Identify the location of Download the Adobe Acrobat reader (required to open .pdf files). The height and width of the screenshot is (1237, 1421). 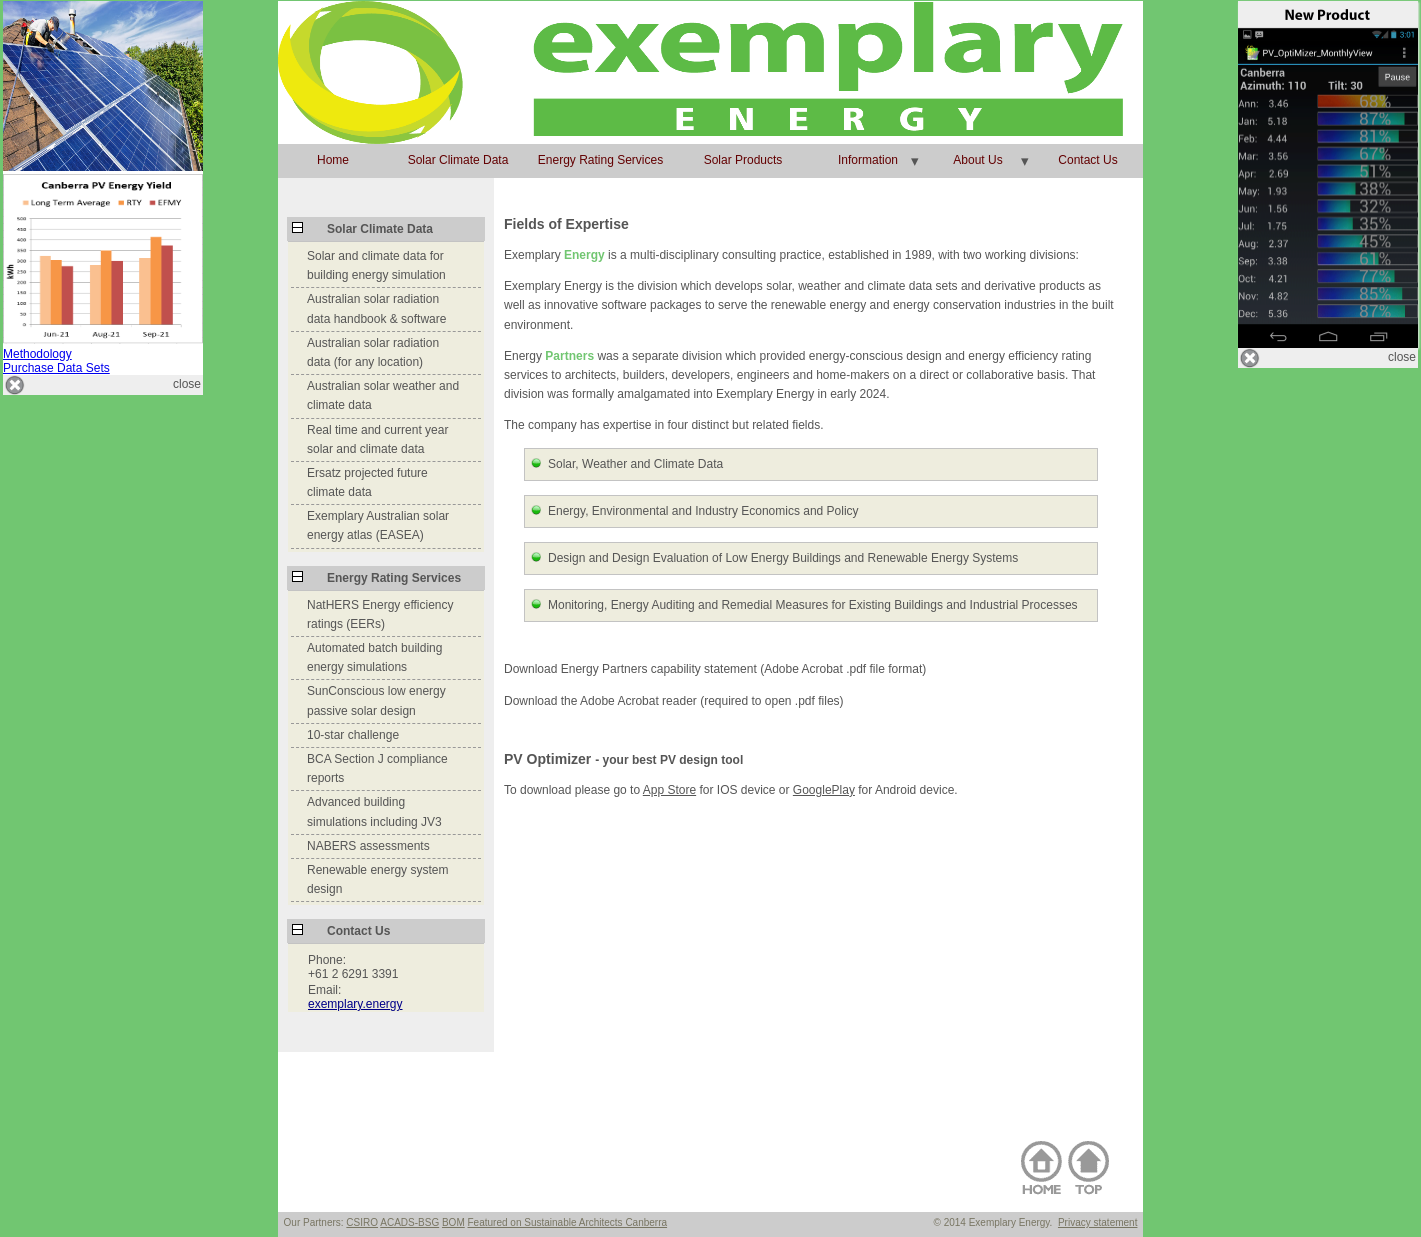
(674, 701).